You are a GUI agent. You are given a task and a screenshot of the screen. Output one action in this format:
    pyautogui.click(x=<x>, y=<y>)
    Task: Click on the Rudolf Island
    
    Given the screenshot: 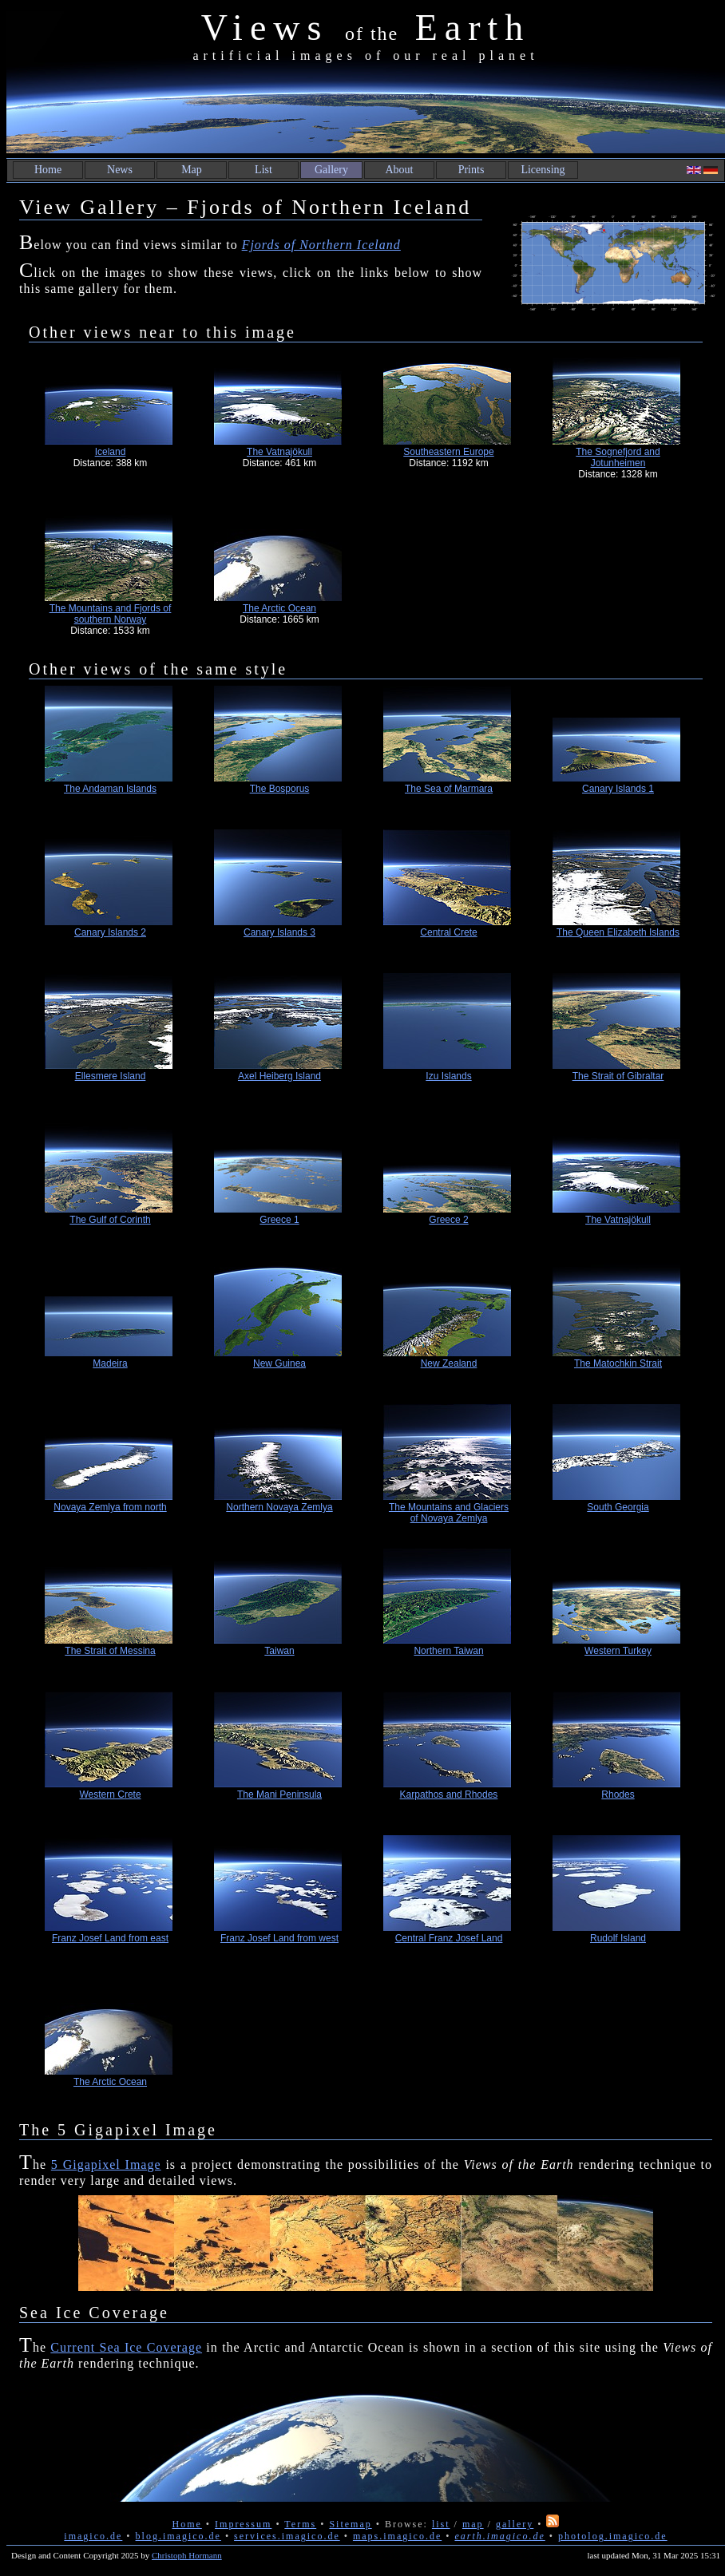 What is the action you would take?
    pyautogui.click(x=618, y=1938)
    